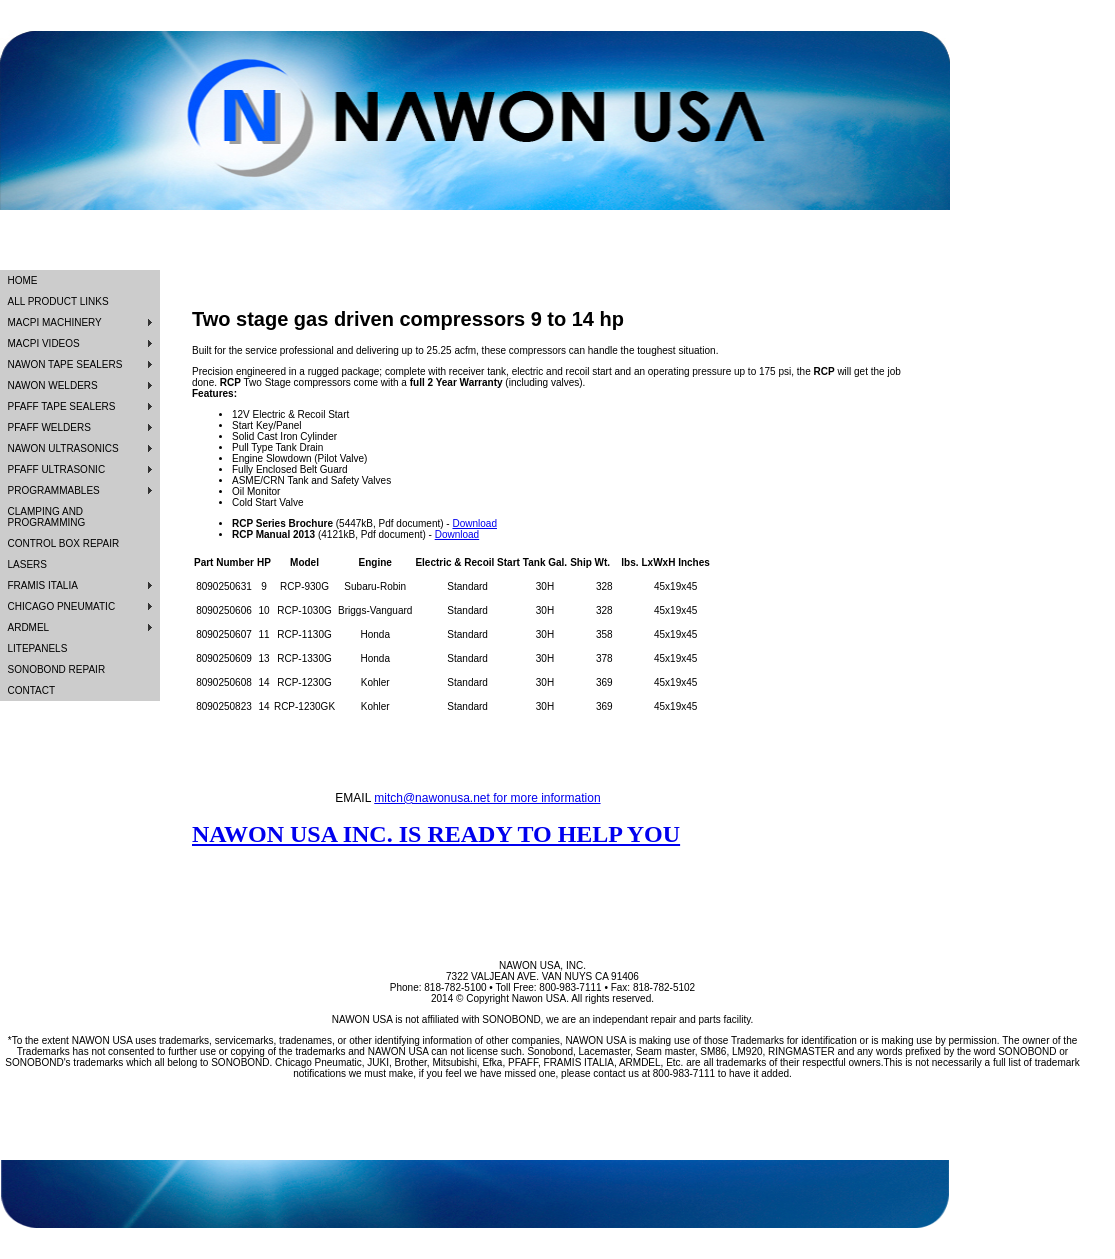  What do you see at coordinates (64, 543) in the screenshot?
I see `CONTROL BOX REPAIR` at bounding box center [64, 543].